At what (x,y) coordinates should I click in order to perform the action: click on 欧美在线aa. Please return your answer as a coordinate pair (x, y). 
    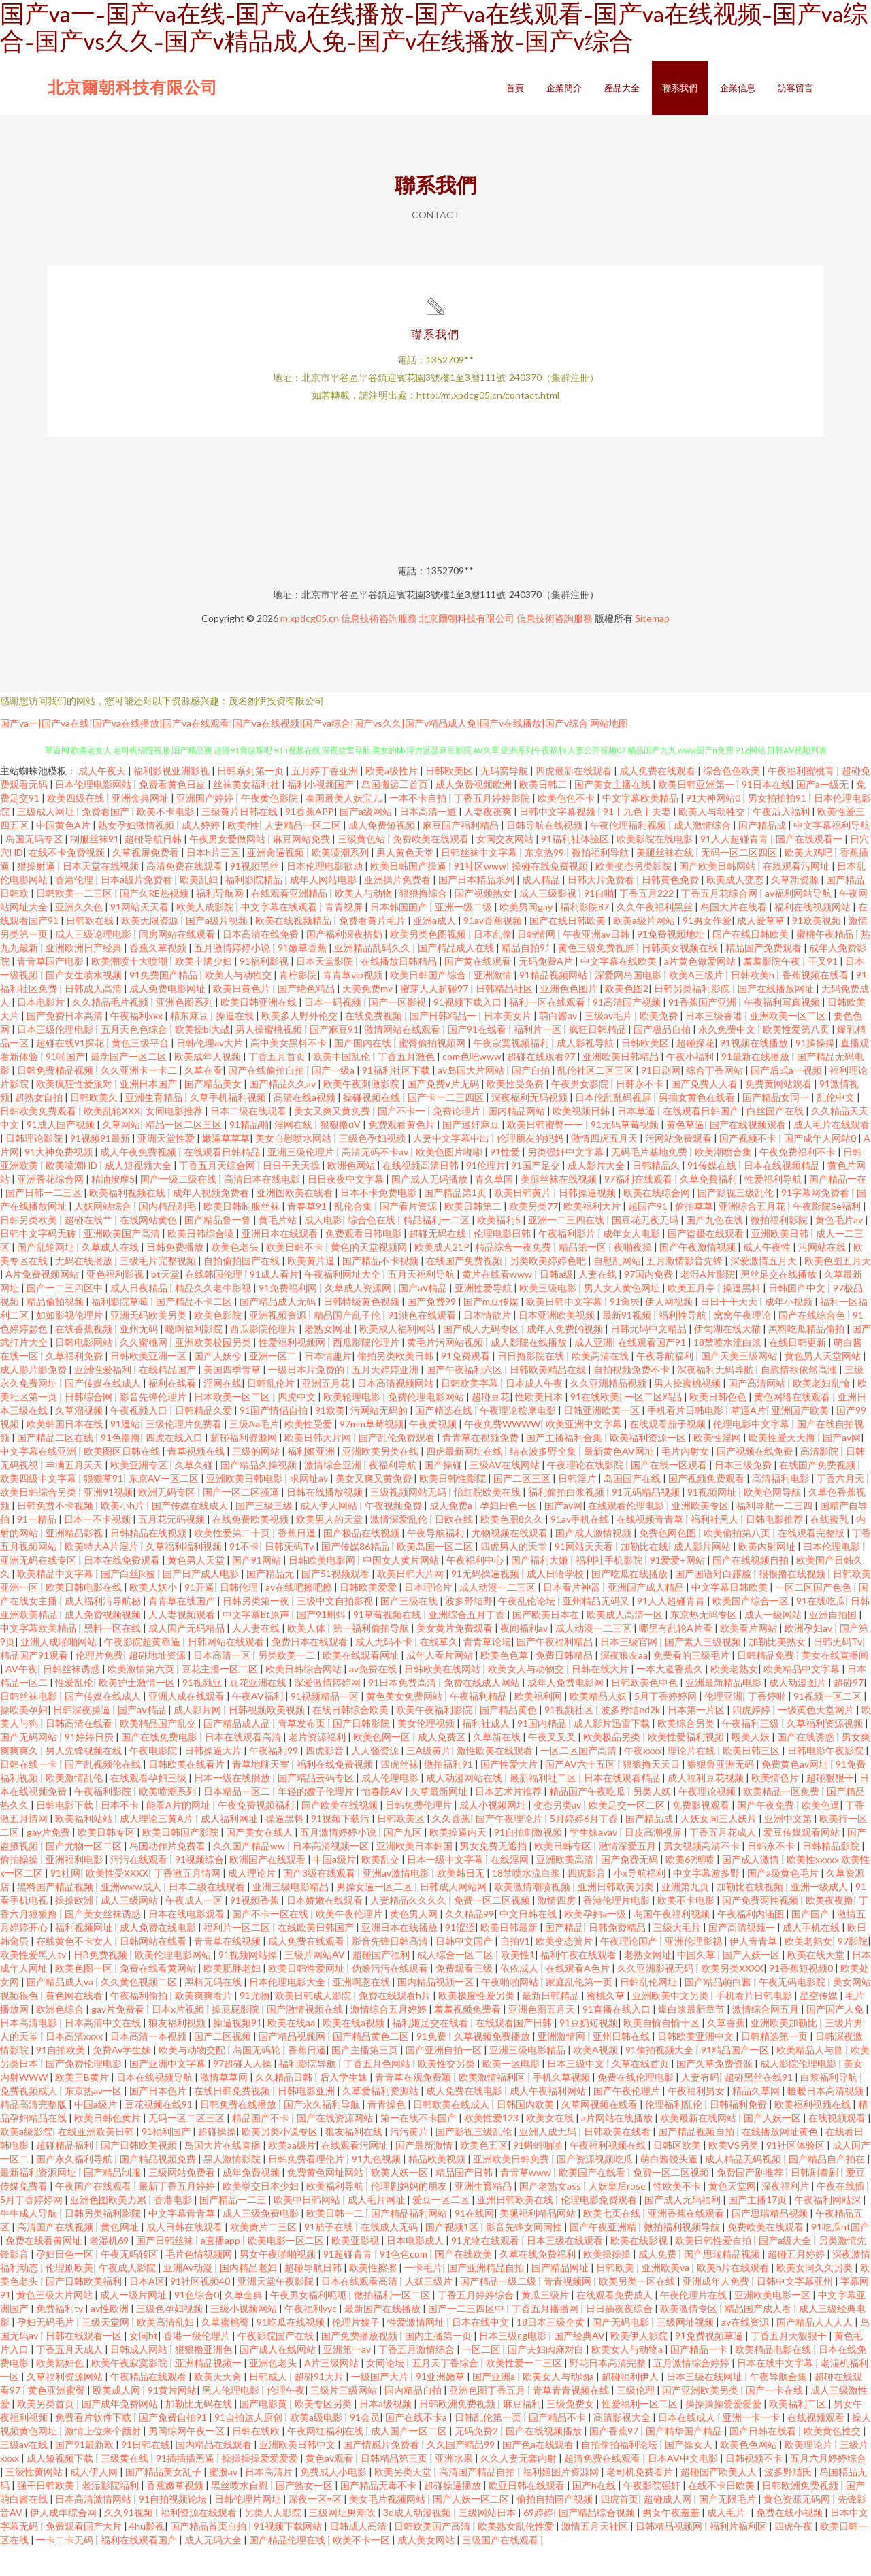
    Looking at the image, I should click on (292, 2052).